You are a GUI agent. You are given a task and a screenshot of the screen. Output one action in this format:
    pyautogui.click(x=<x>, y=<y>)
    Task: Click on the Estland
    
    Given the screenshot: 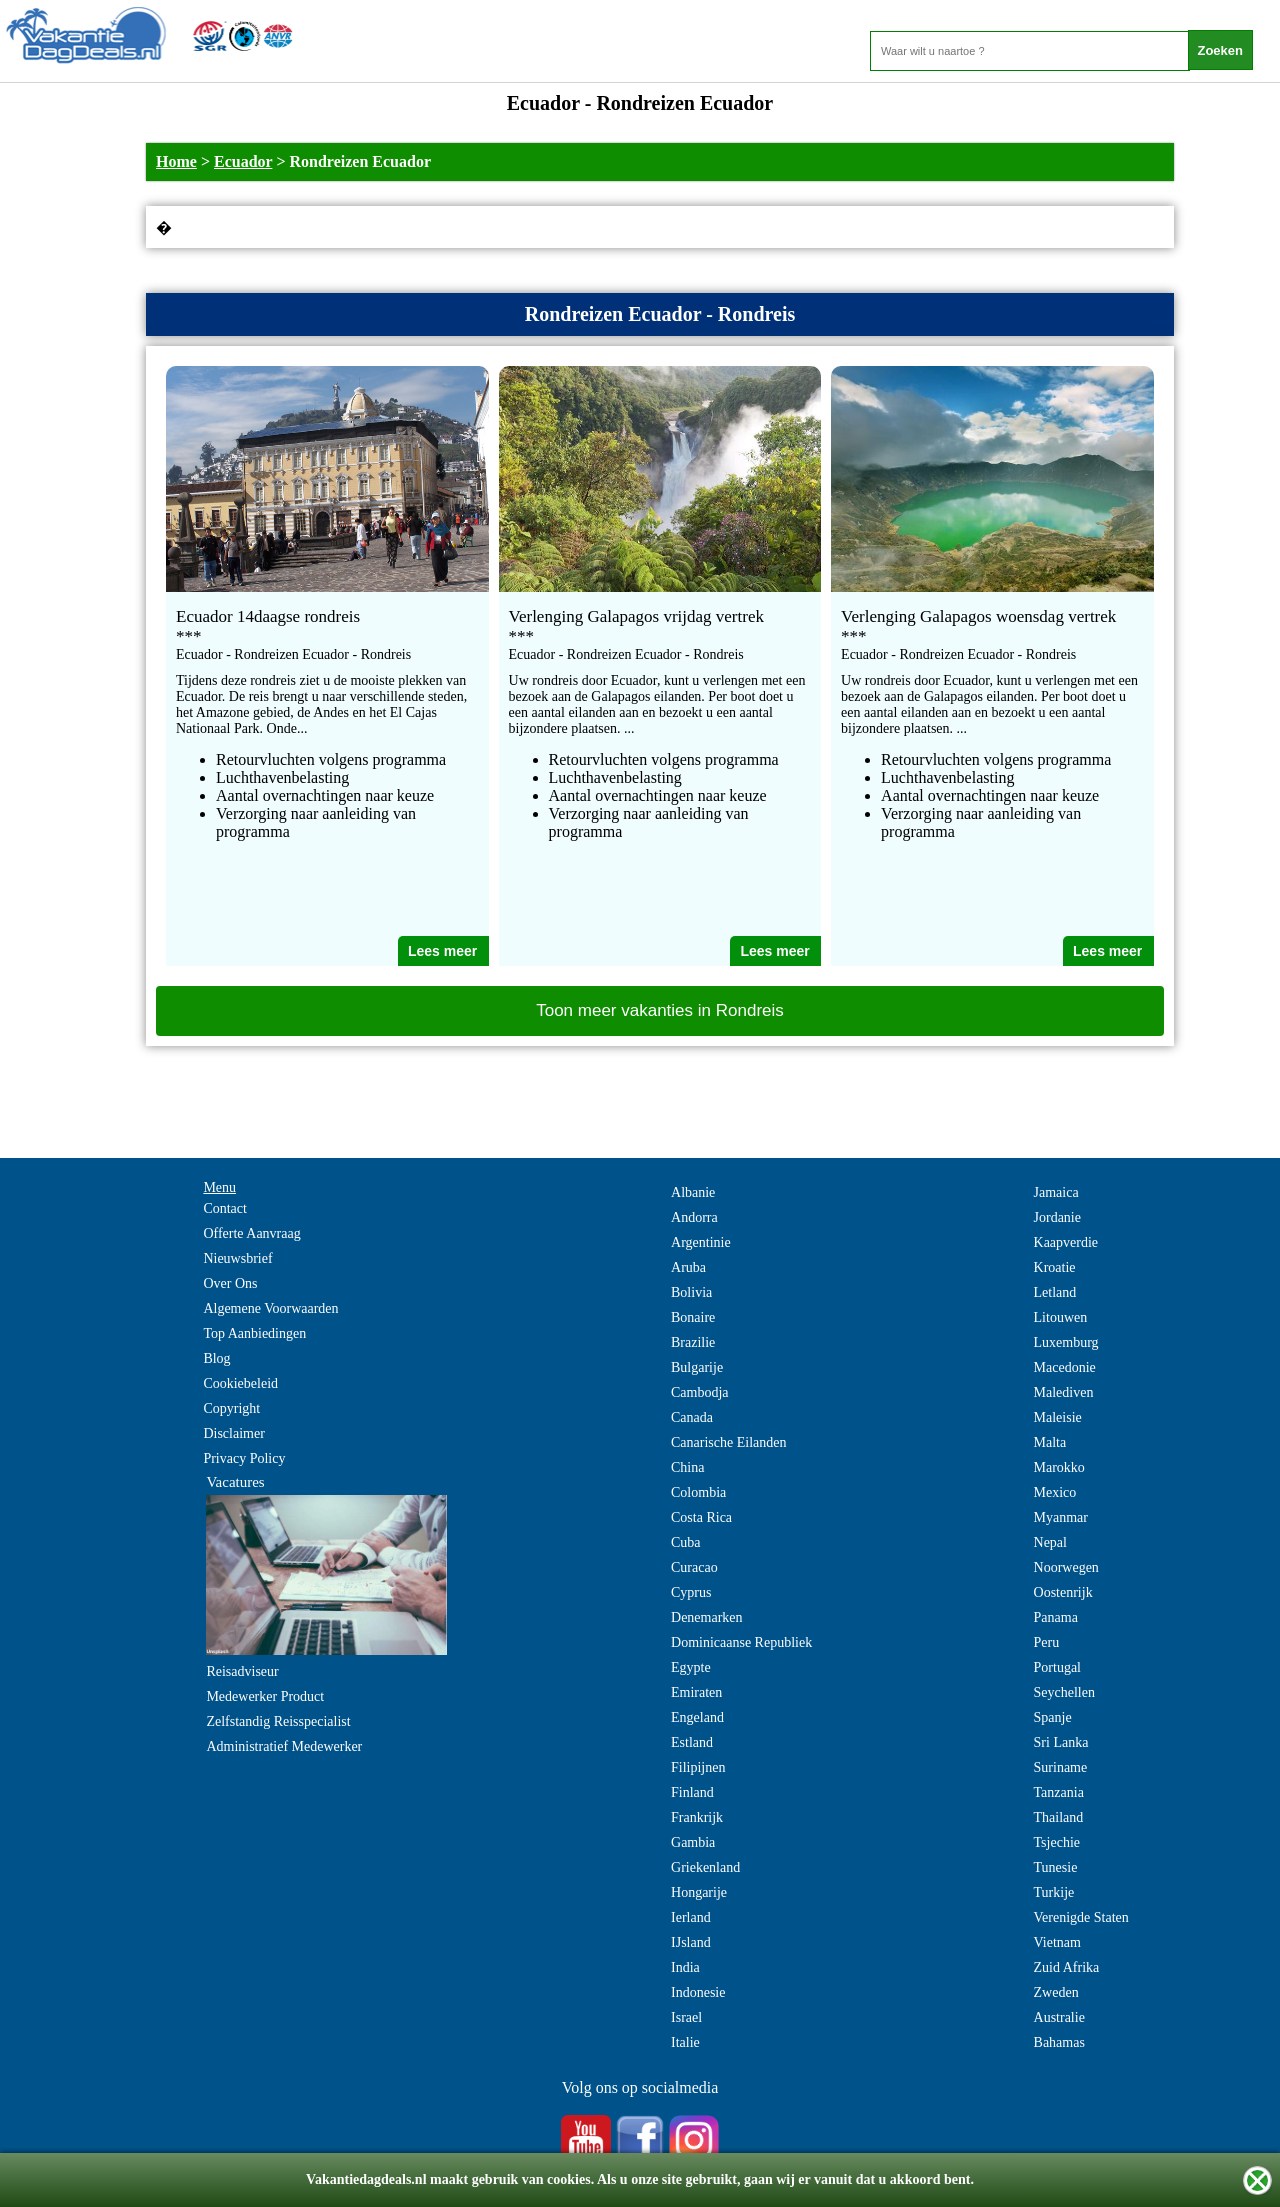 What is the action you would take?
    pyautogui.click(x=692, y=1742)
    